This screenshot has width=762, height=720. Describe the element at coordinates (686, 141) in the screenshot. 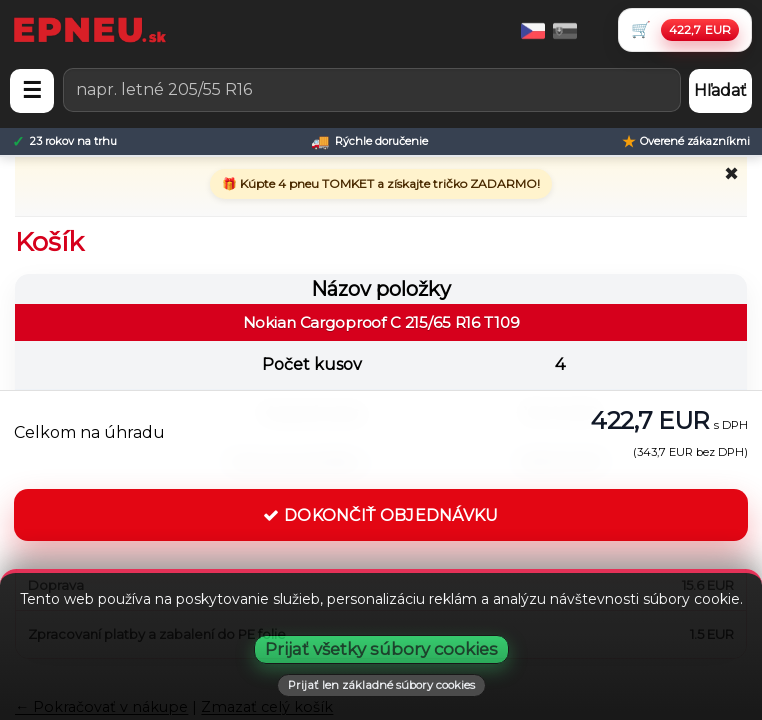

I see `[Overené zákazníkmi]` at that location.